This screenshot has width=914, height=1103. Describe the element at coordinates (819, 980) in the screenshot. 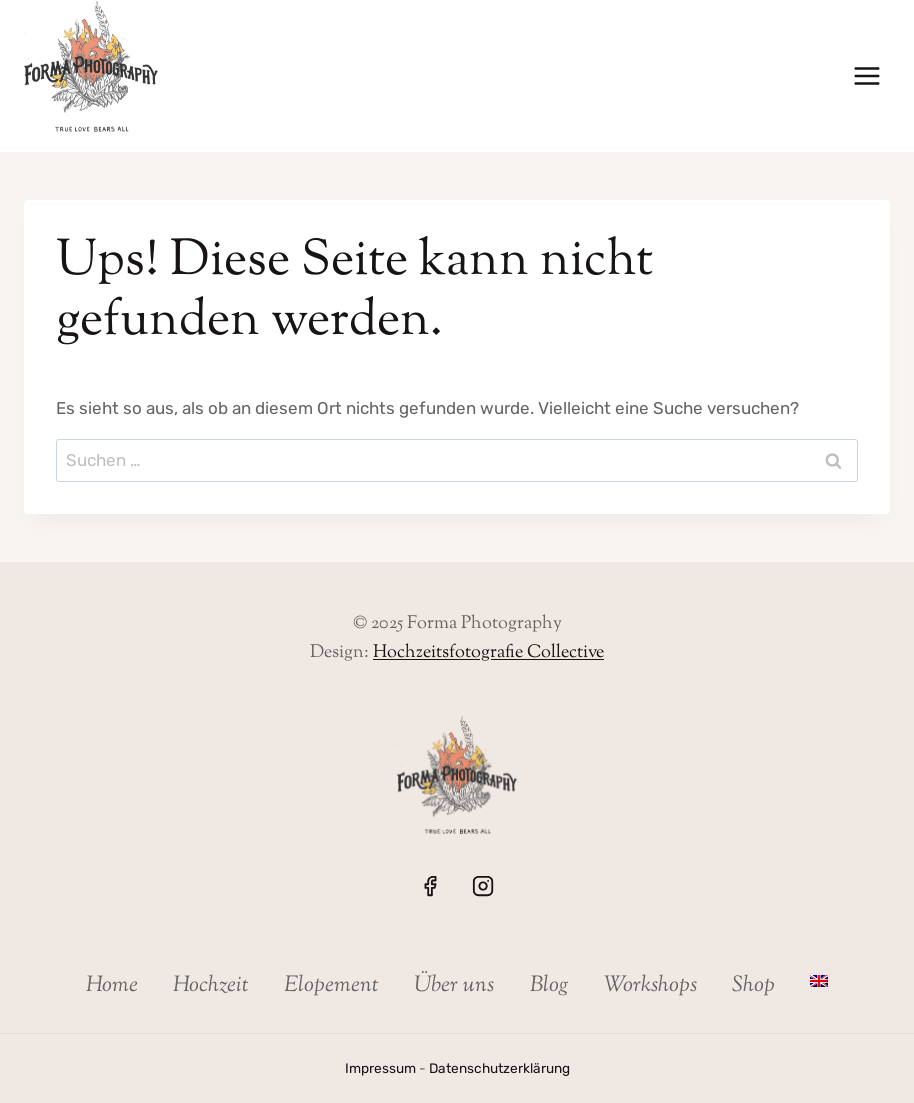

I see `[menuitem]` at that location.